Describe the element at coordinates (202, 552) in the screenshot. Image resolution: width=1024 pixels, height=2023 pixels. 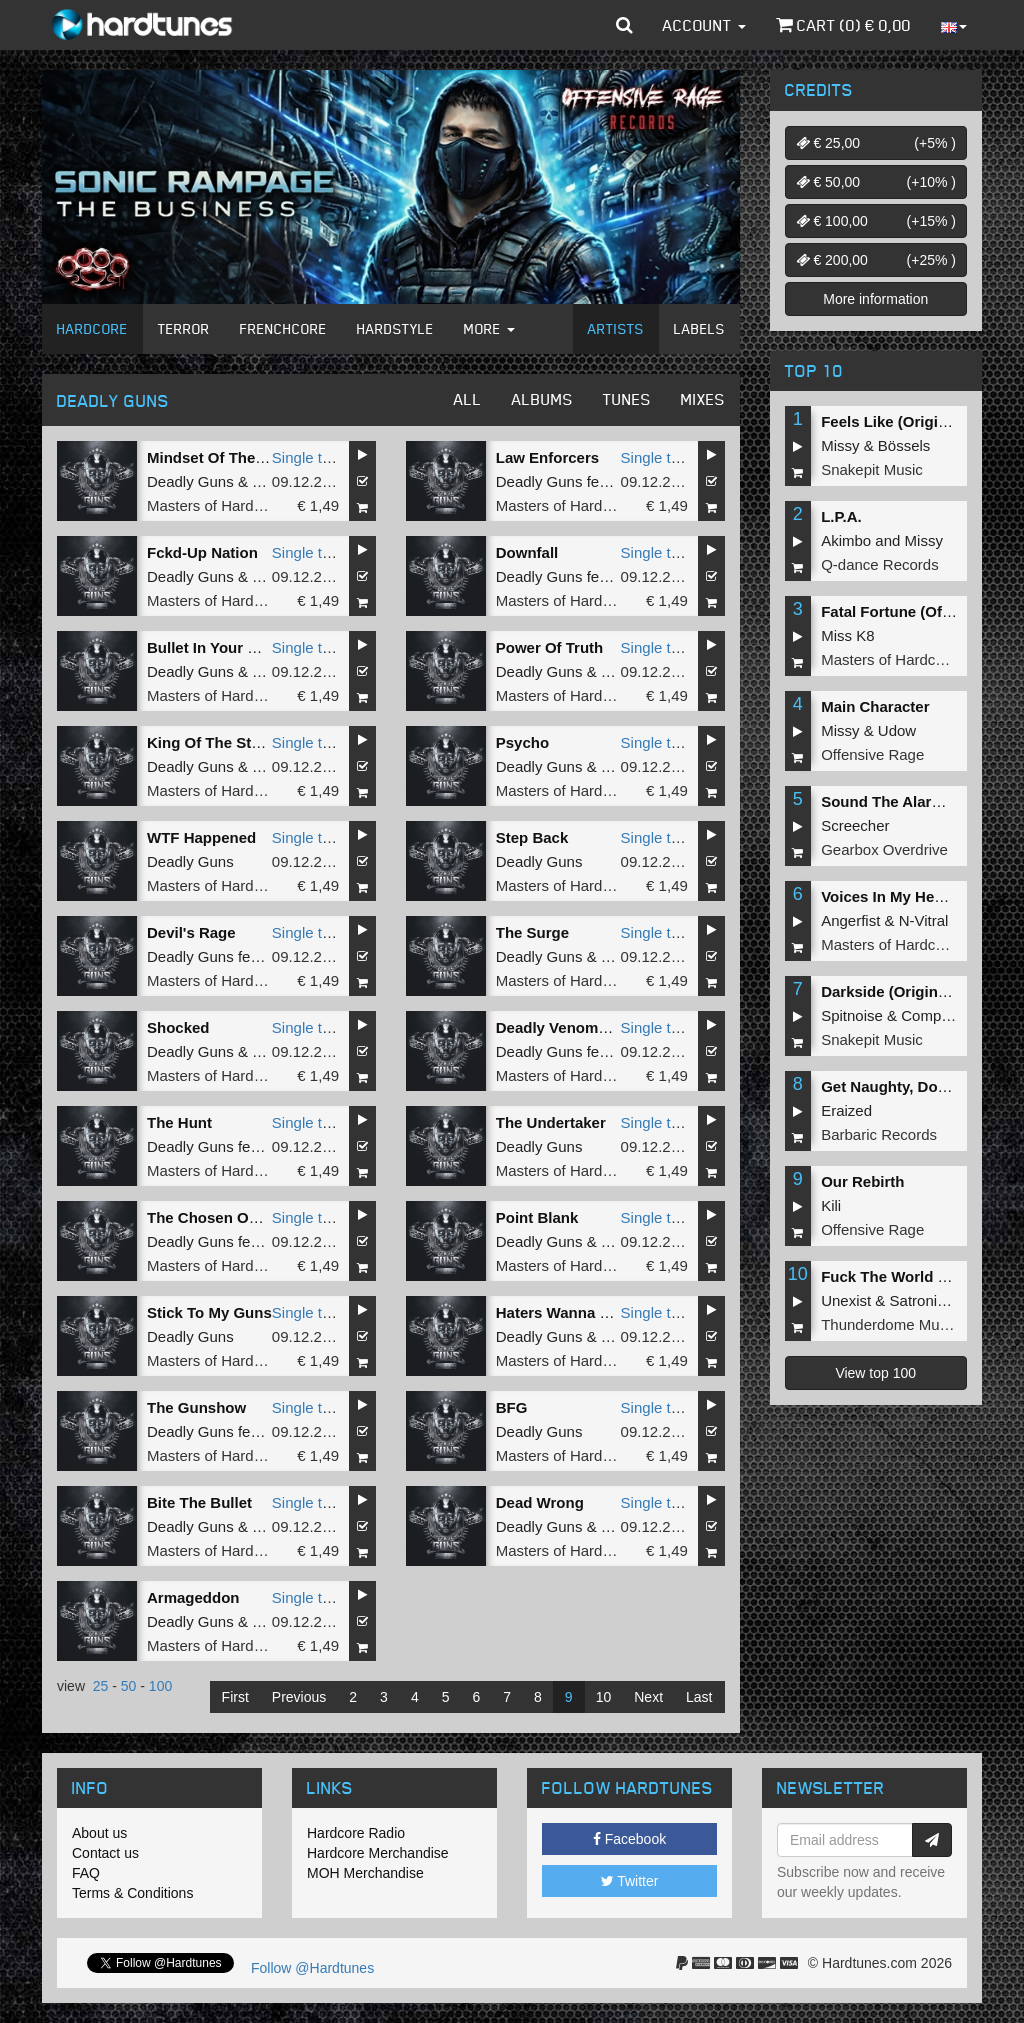
I see `Fckd-Up Nation` at that location.